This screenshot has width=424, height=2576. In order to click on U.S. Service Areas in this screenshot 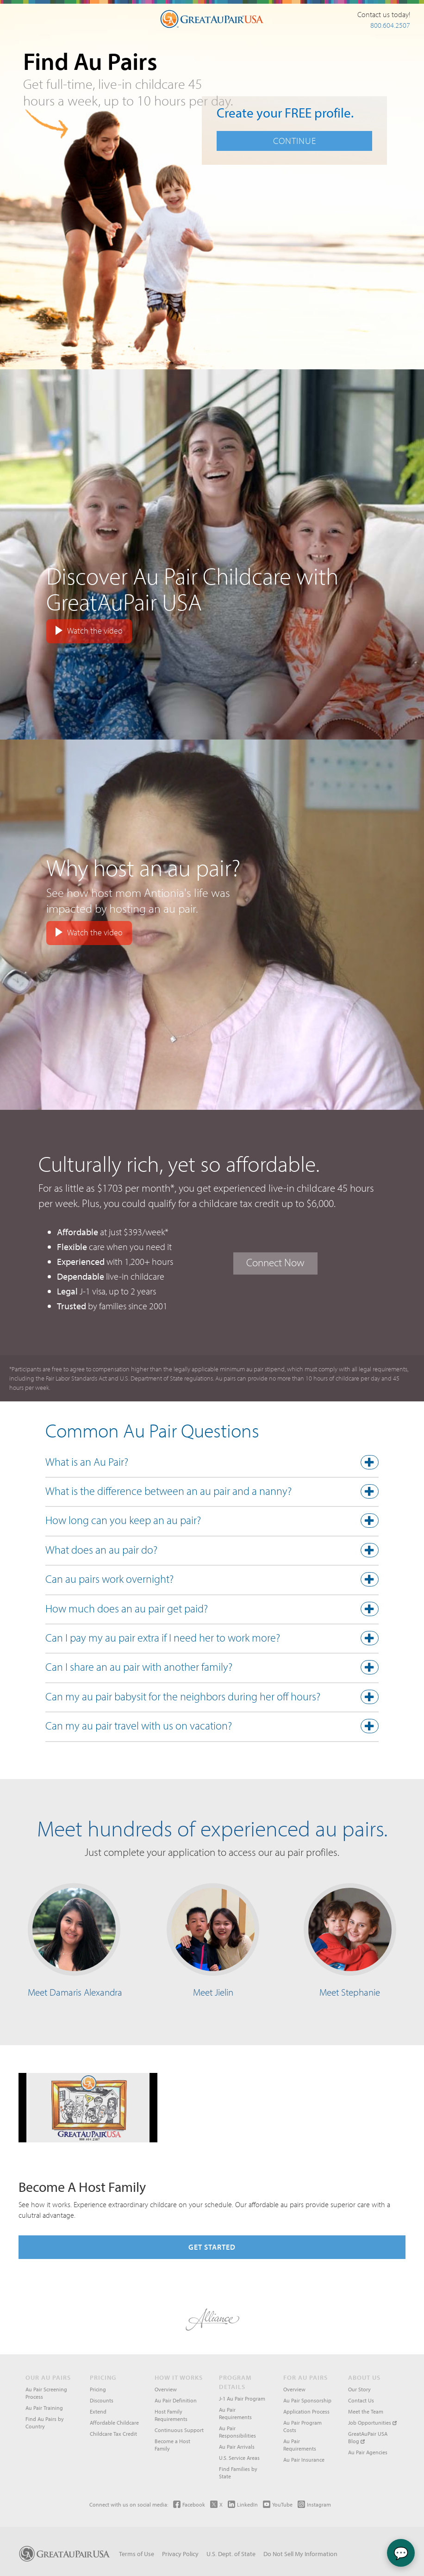, I will do `click(239, 2457)`.